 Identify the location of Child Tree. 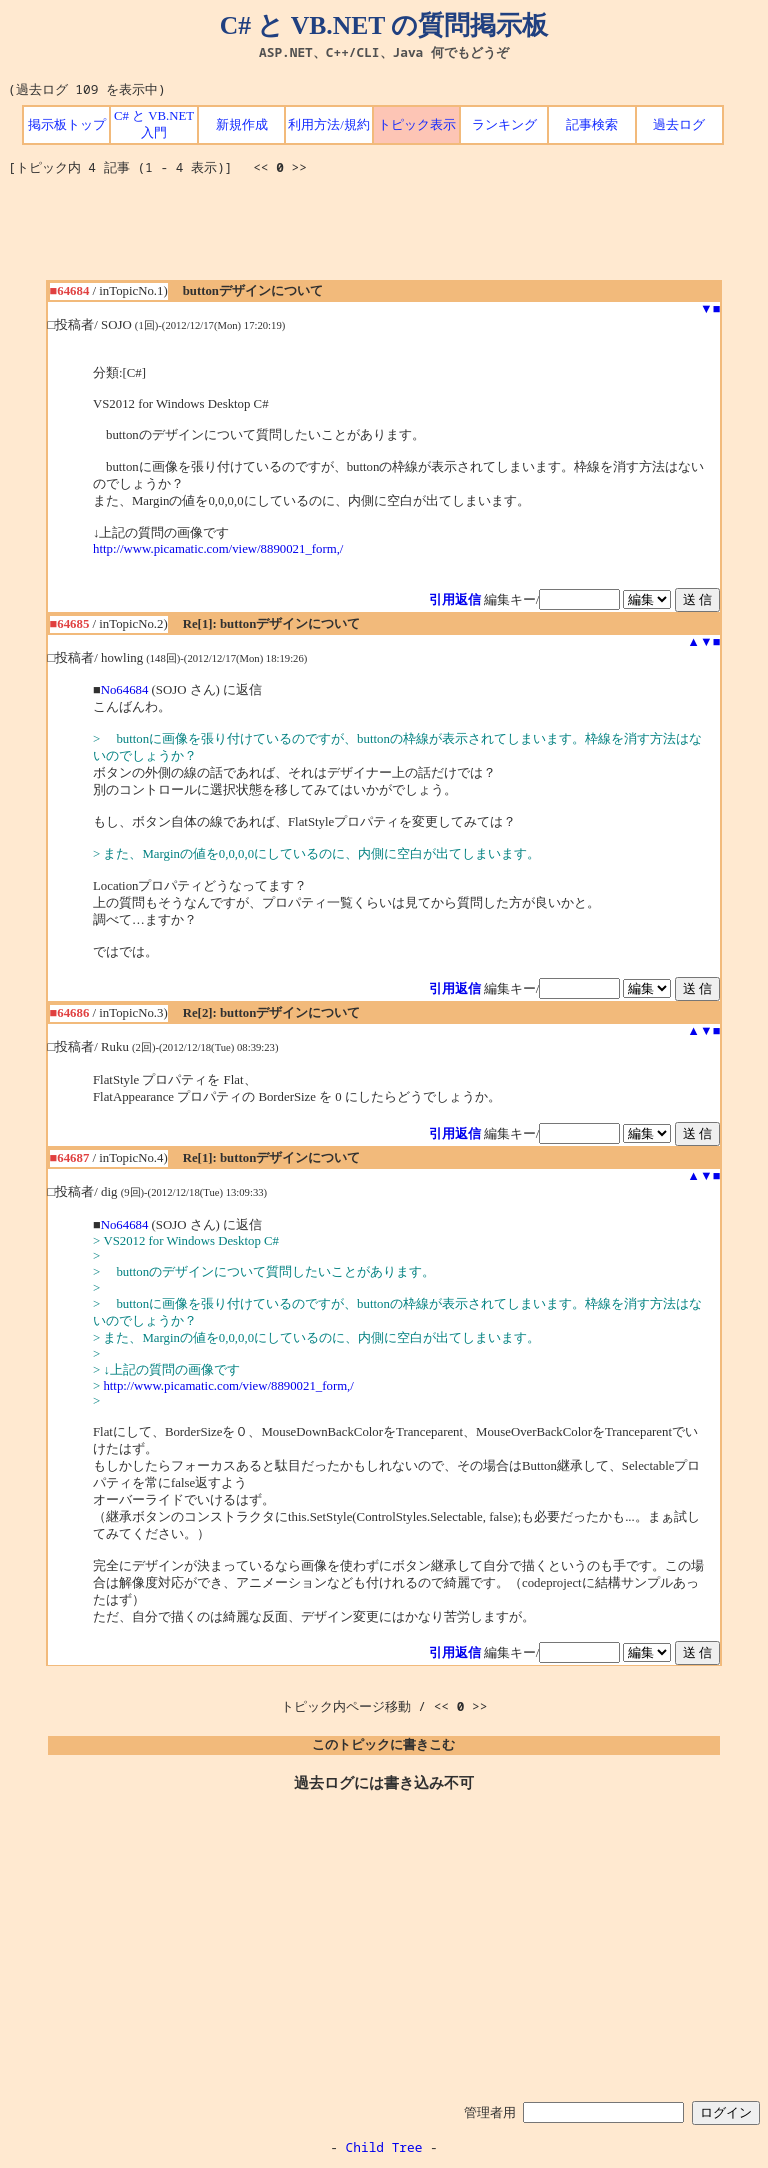
(384, 2147).